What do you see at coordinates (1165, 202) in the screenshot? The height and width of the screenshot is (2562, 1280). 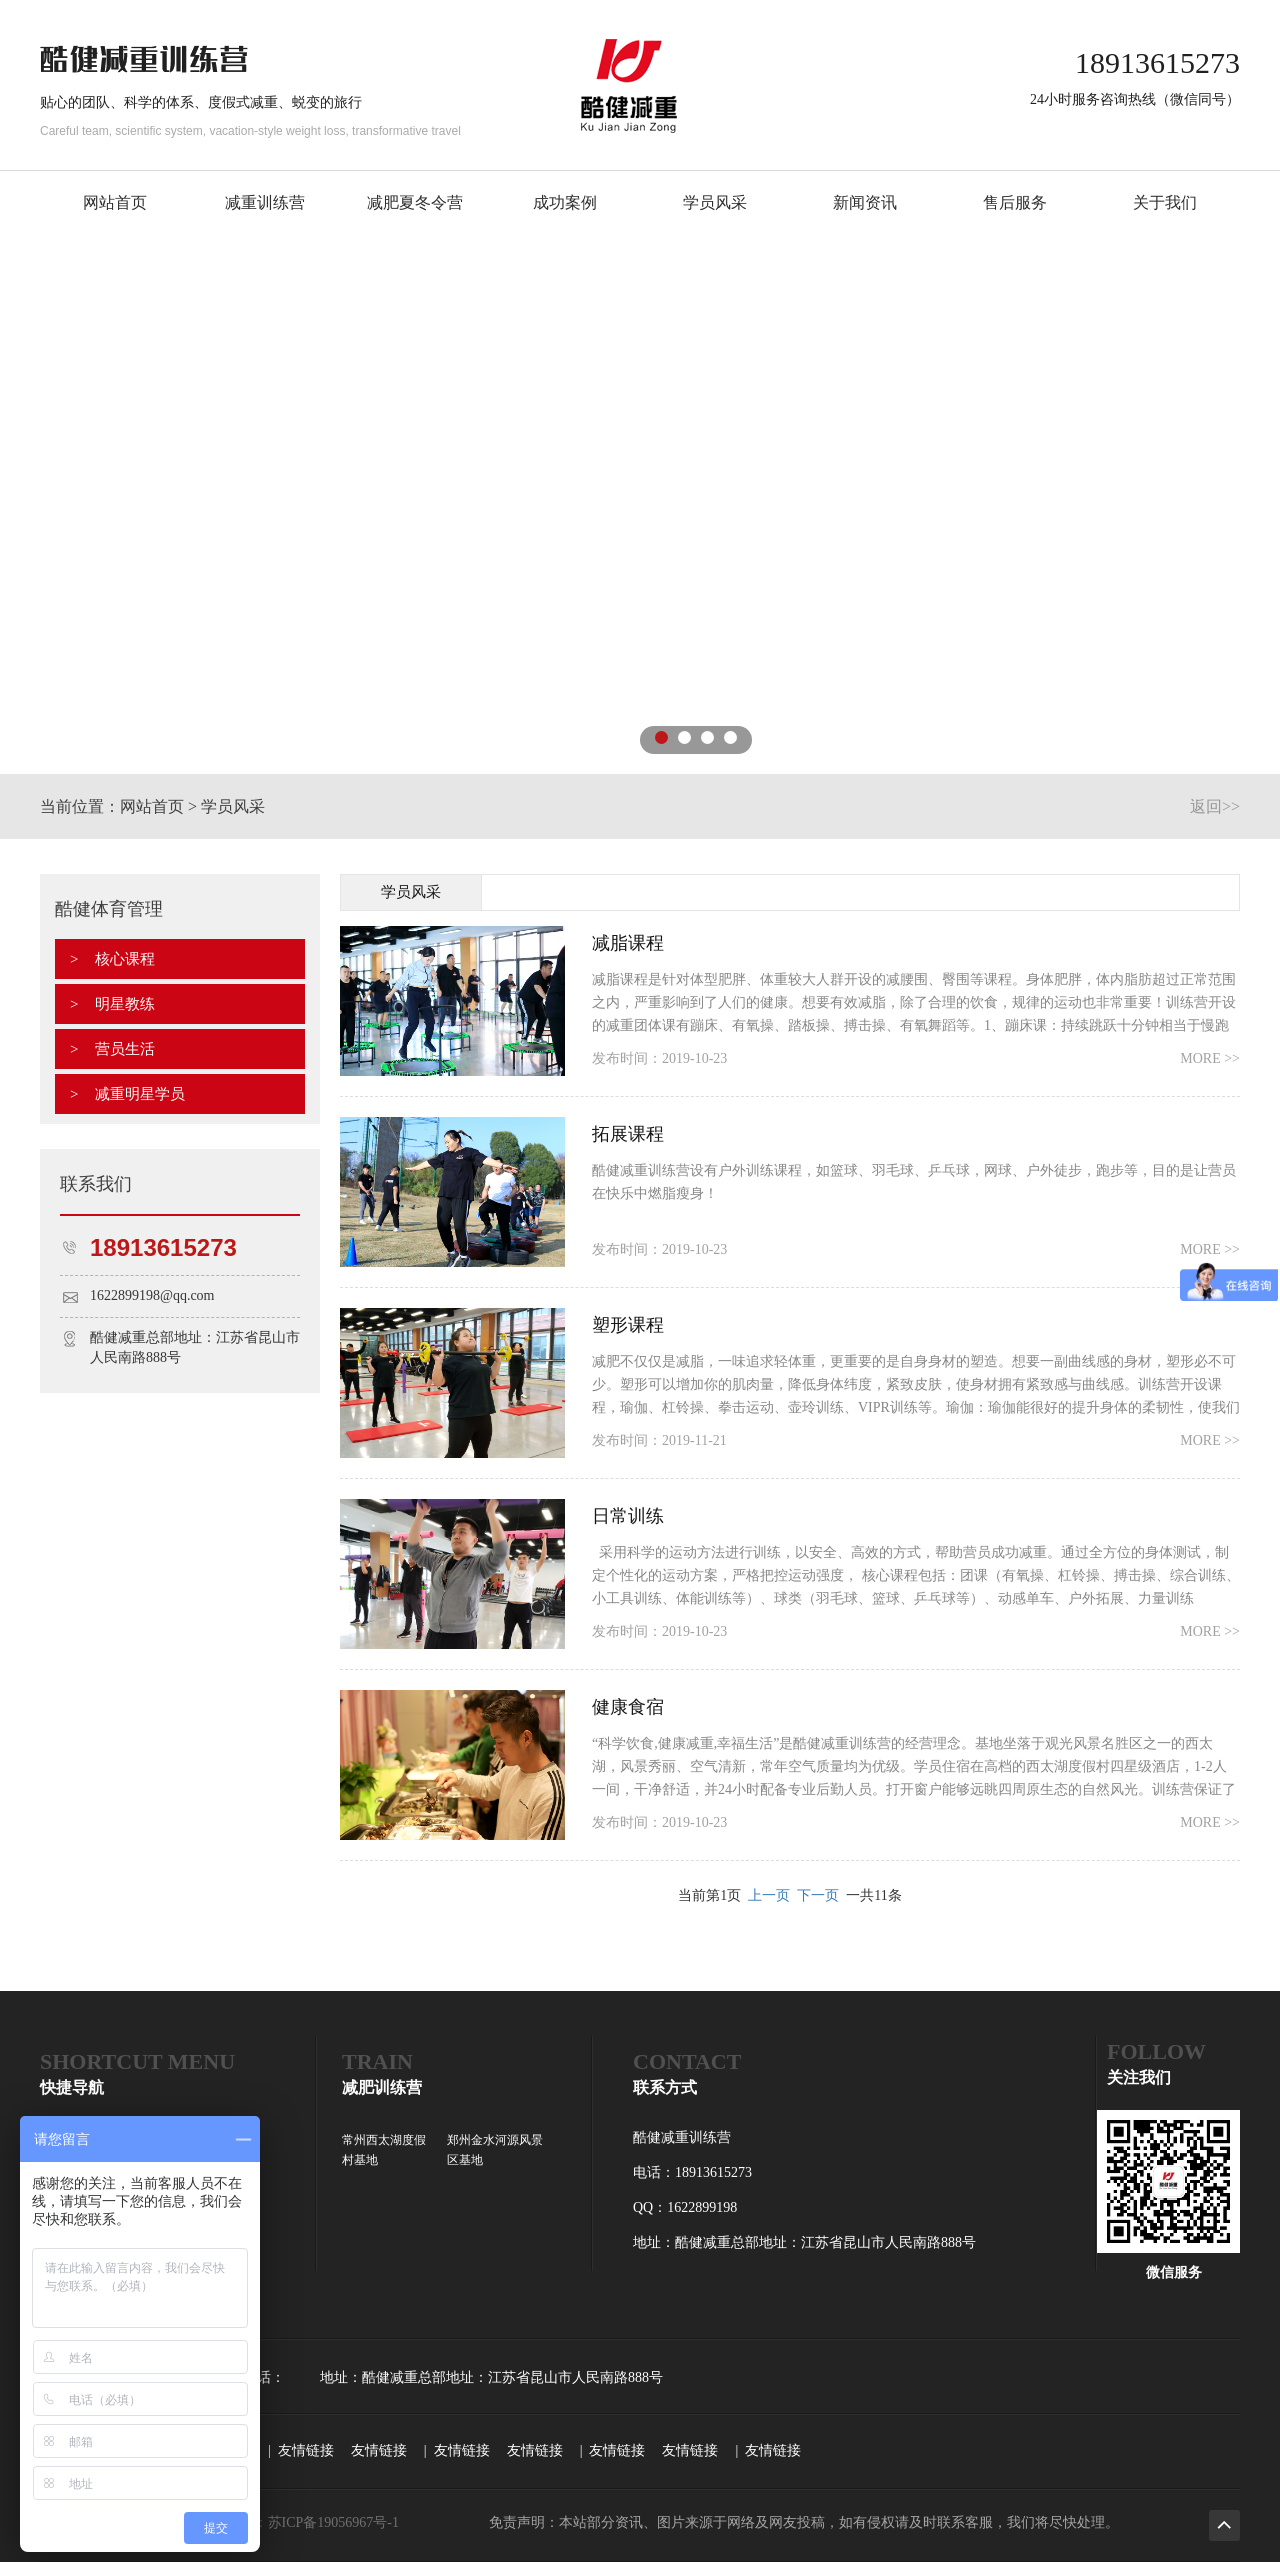 I see `关于我们` at bounding box center [1165, 202].